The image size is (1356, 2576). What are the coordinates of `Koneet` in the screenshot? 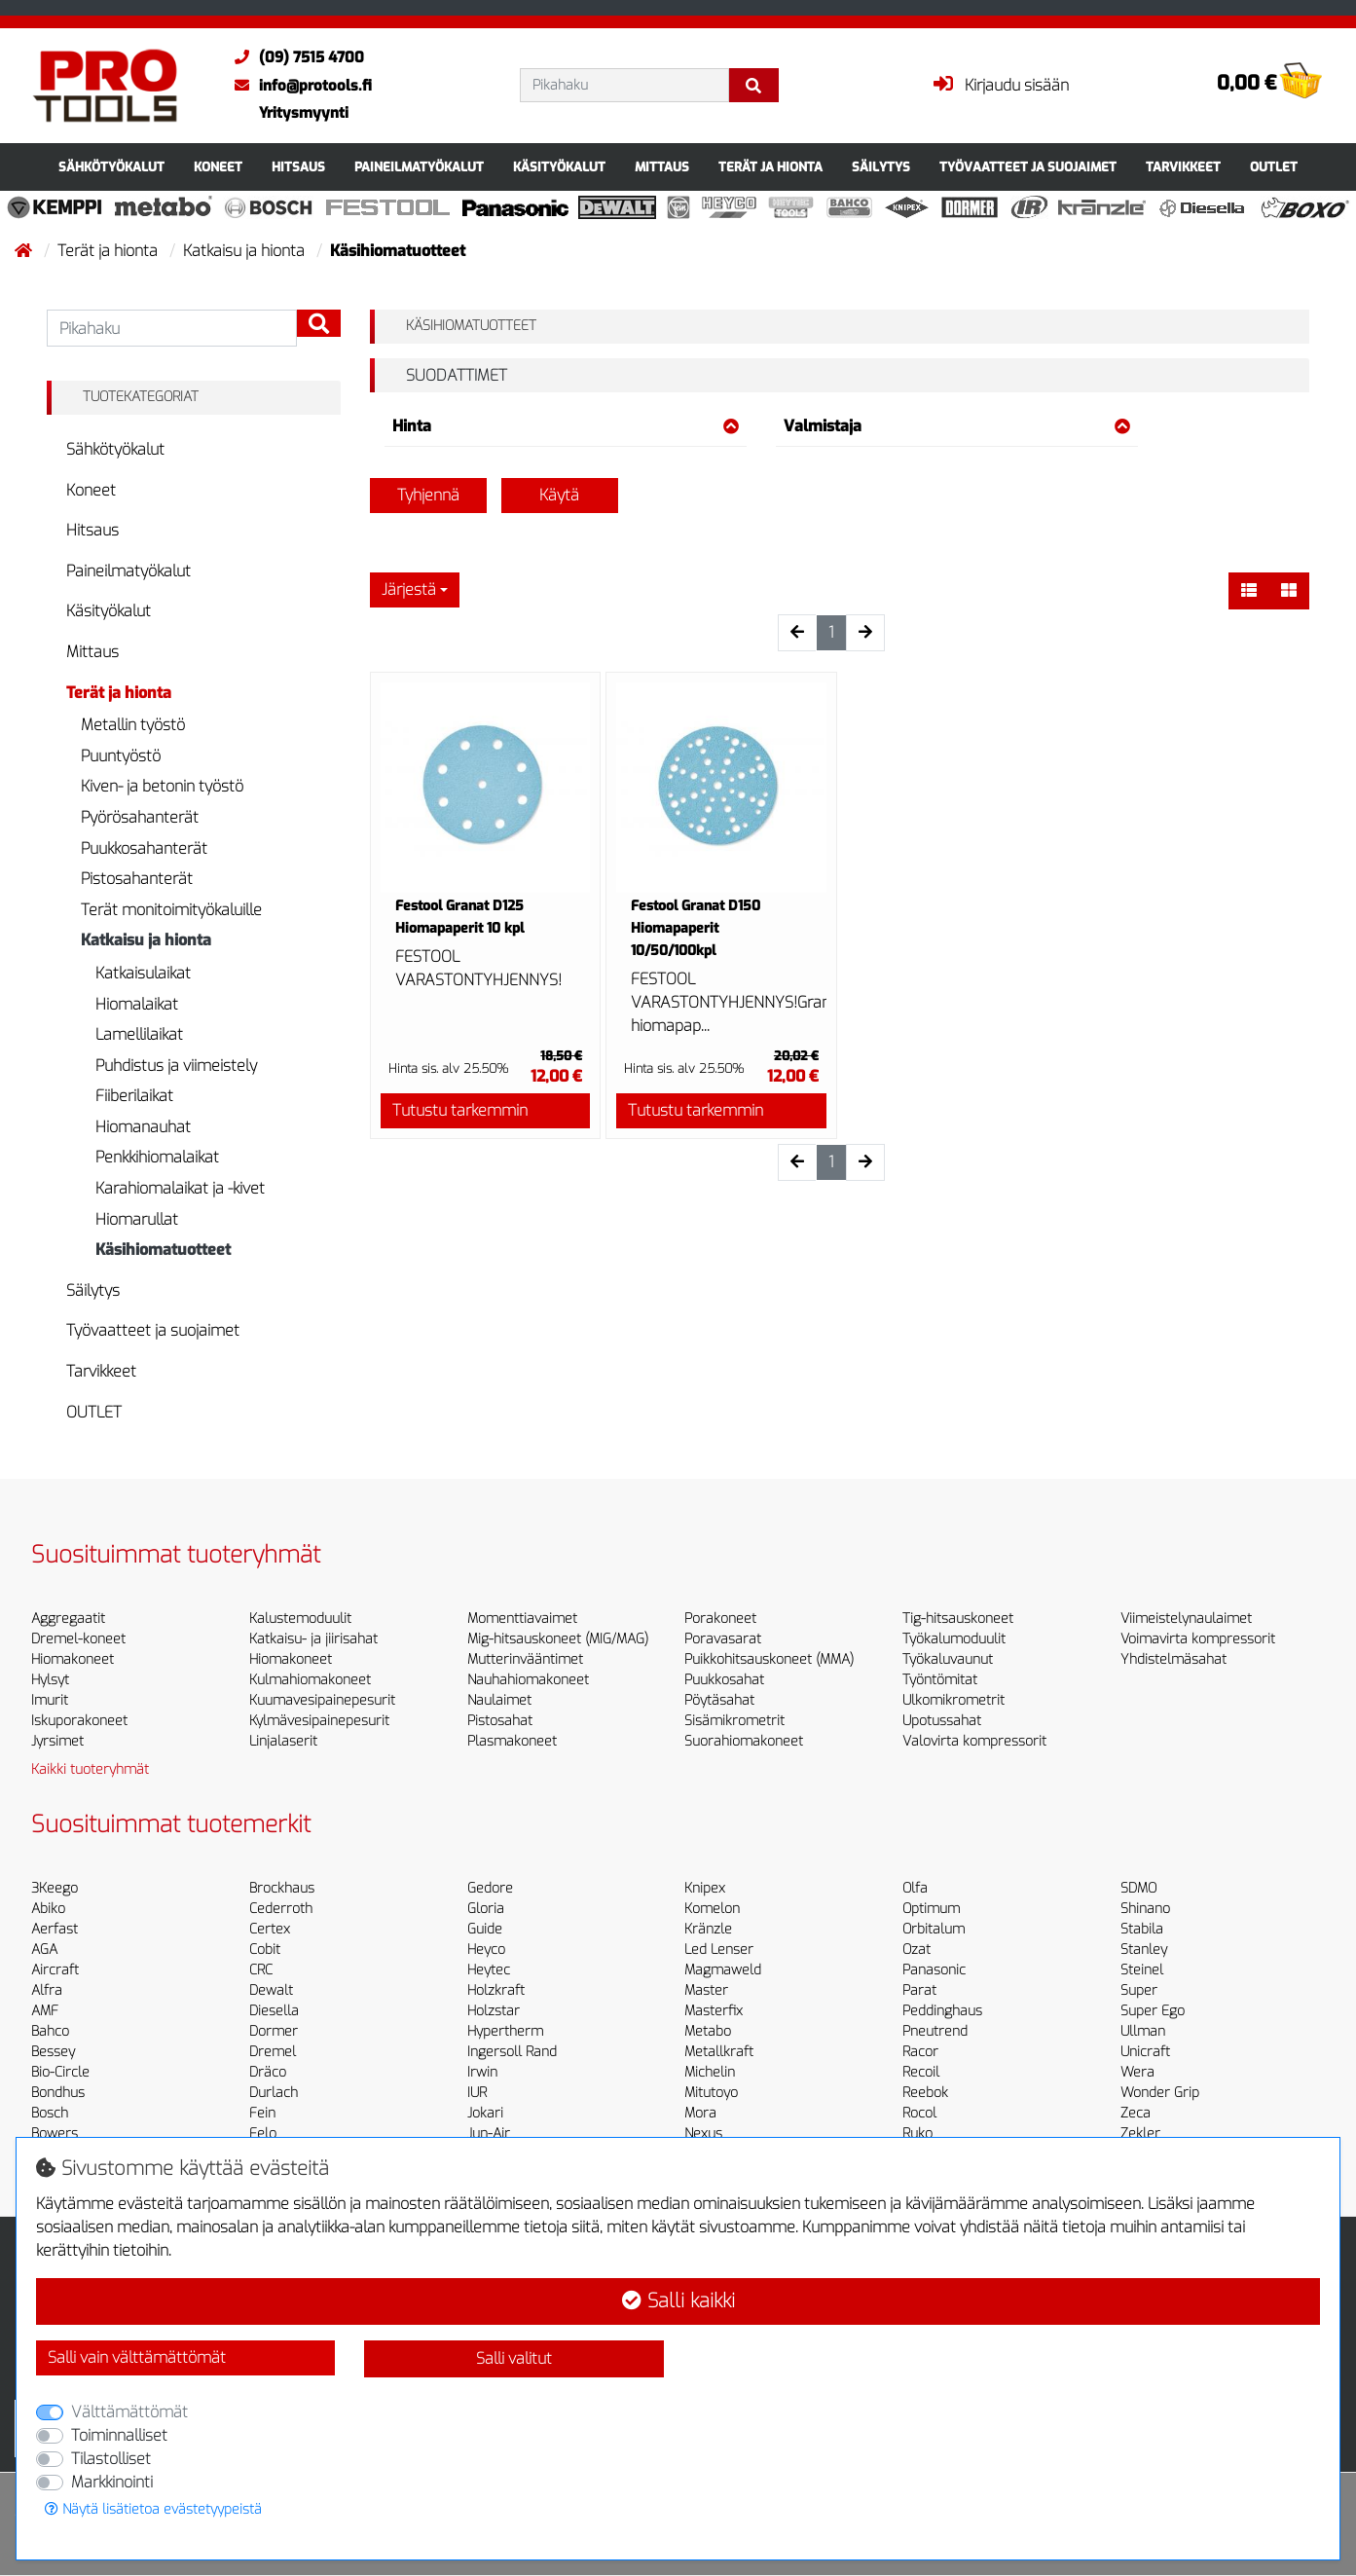 It's located at (218, 167).